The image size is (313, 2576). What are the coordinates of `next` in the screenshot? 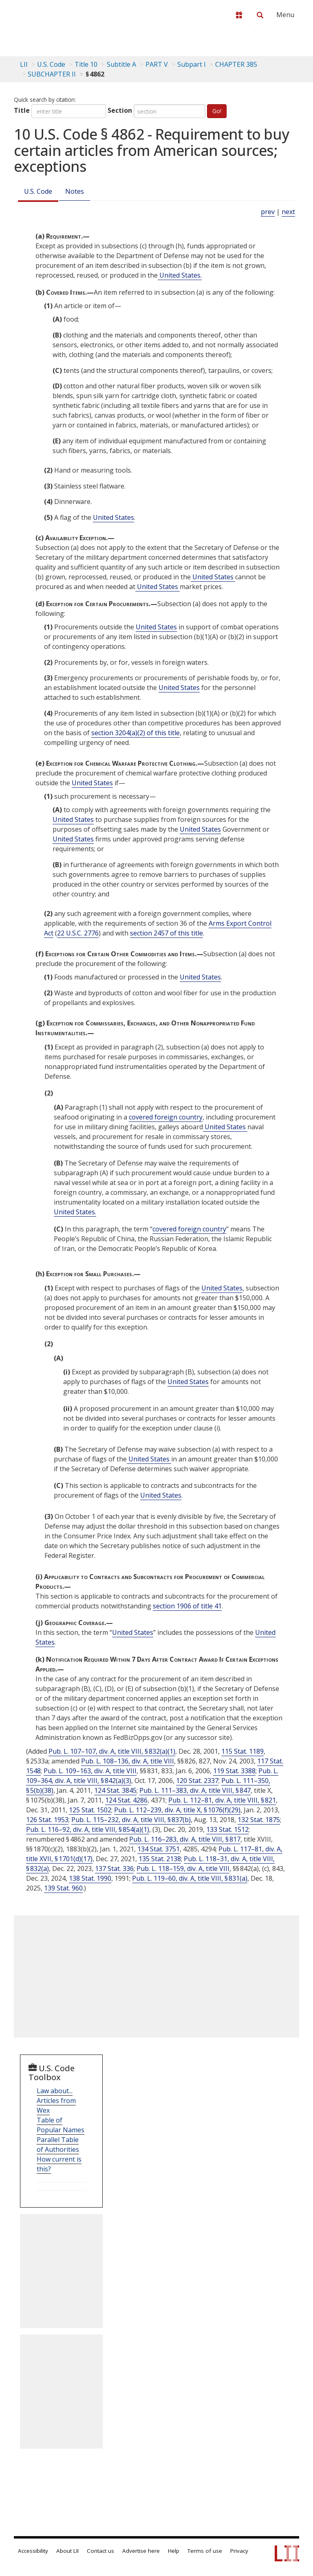 It's located at (288, 211).